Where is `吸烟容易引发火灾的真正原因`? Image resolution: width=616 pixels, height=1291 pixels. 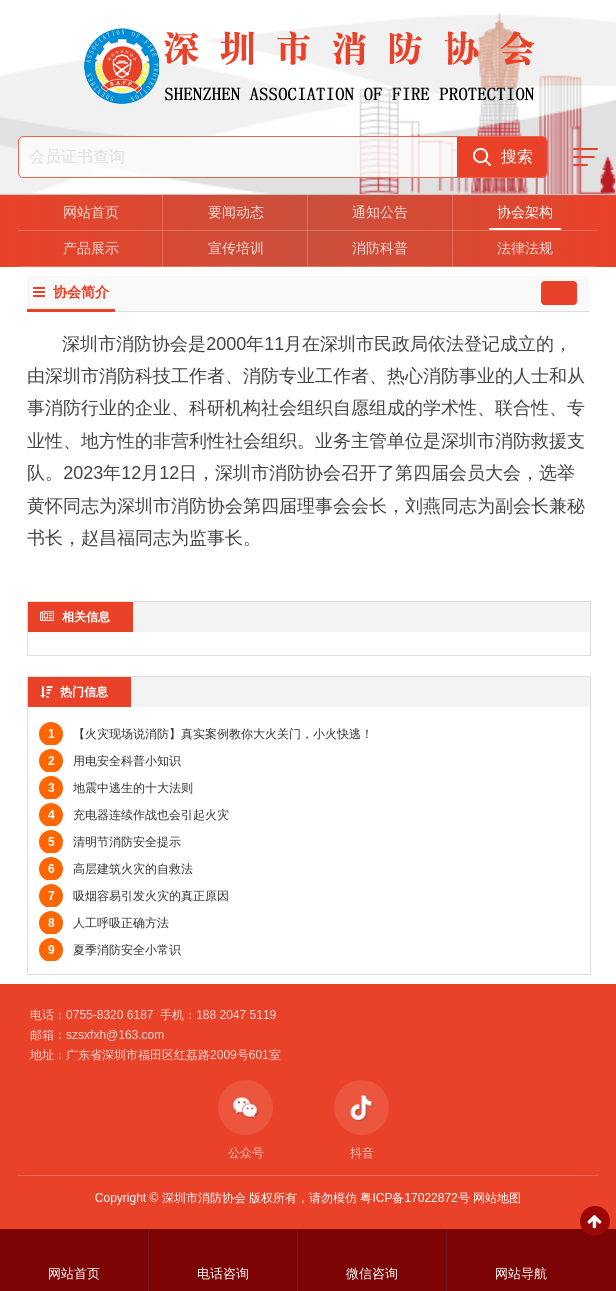
吸烟容易引发火灾的真正原因 is located at coordinates (134, 896).